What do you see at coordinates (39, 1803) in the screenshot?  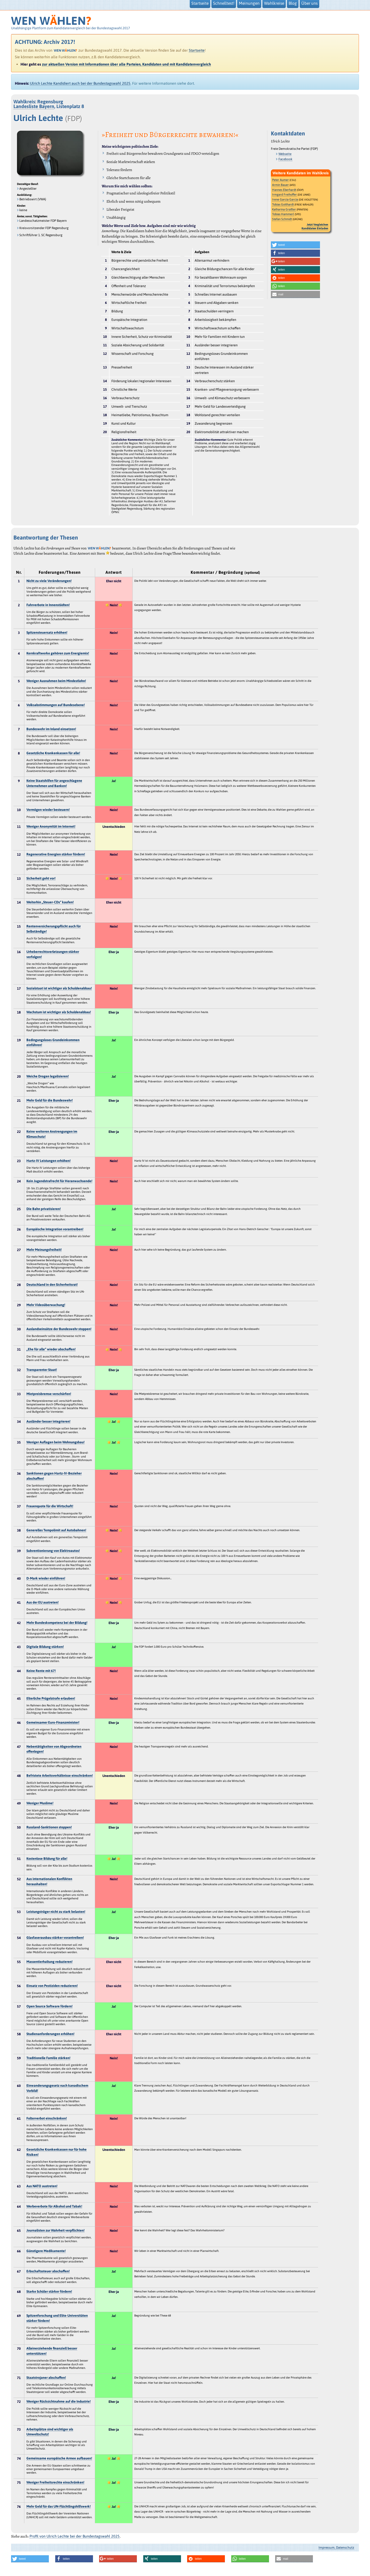 I see `Weniger Muslime!` at bounding box center [39, 1803].